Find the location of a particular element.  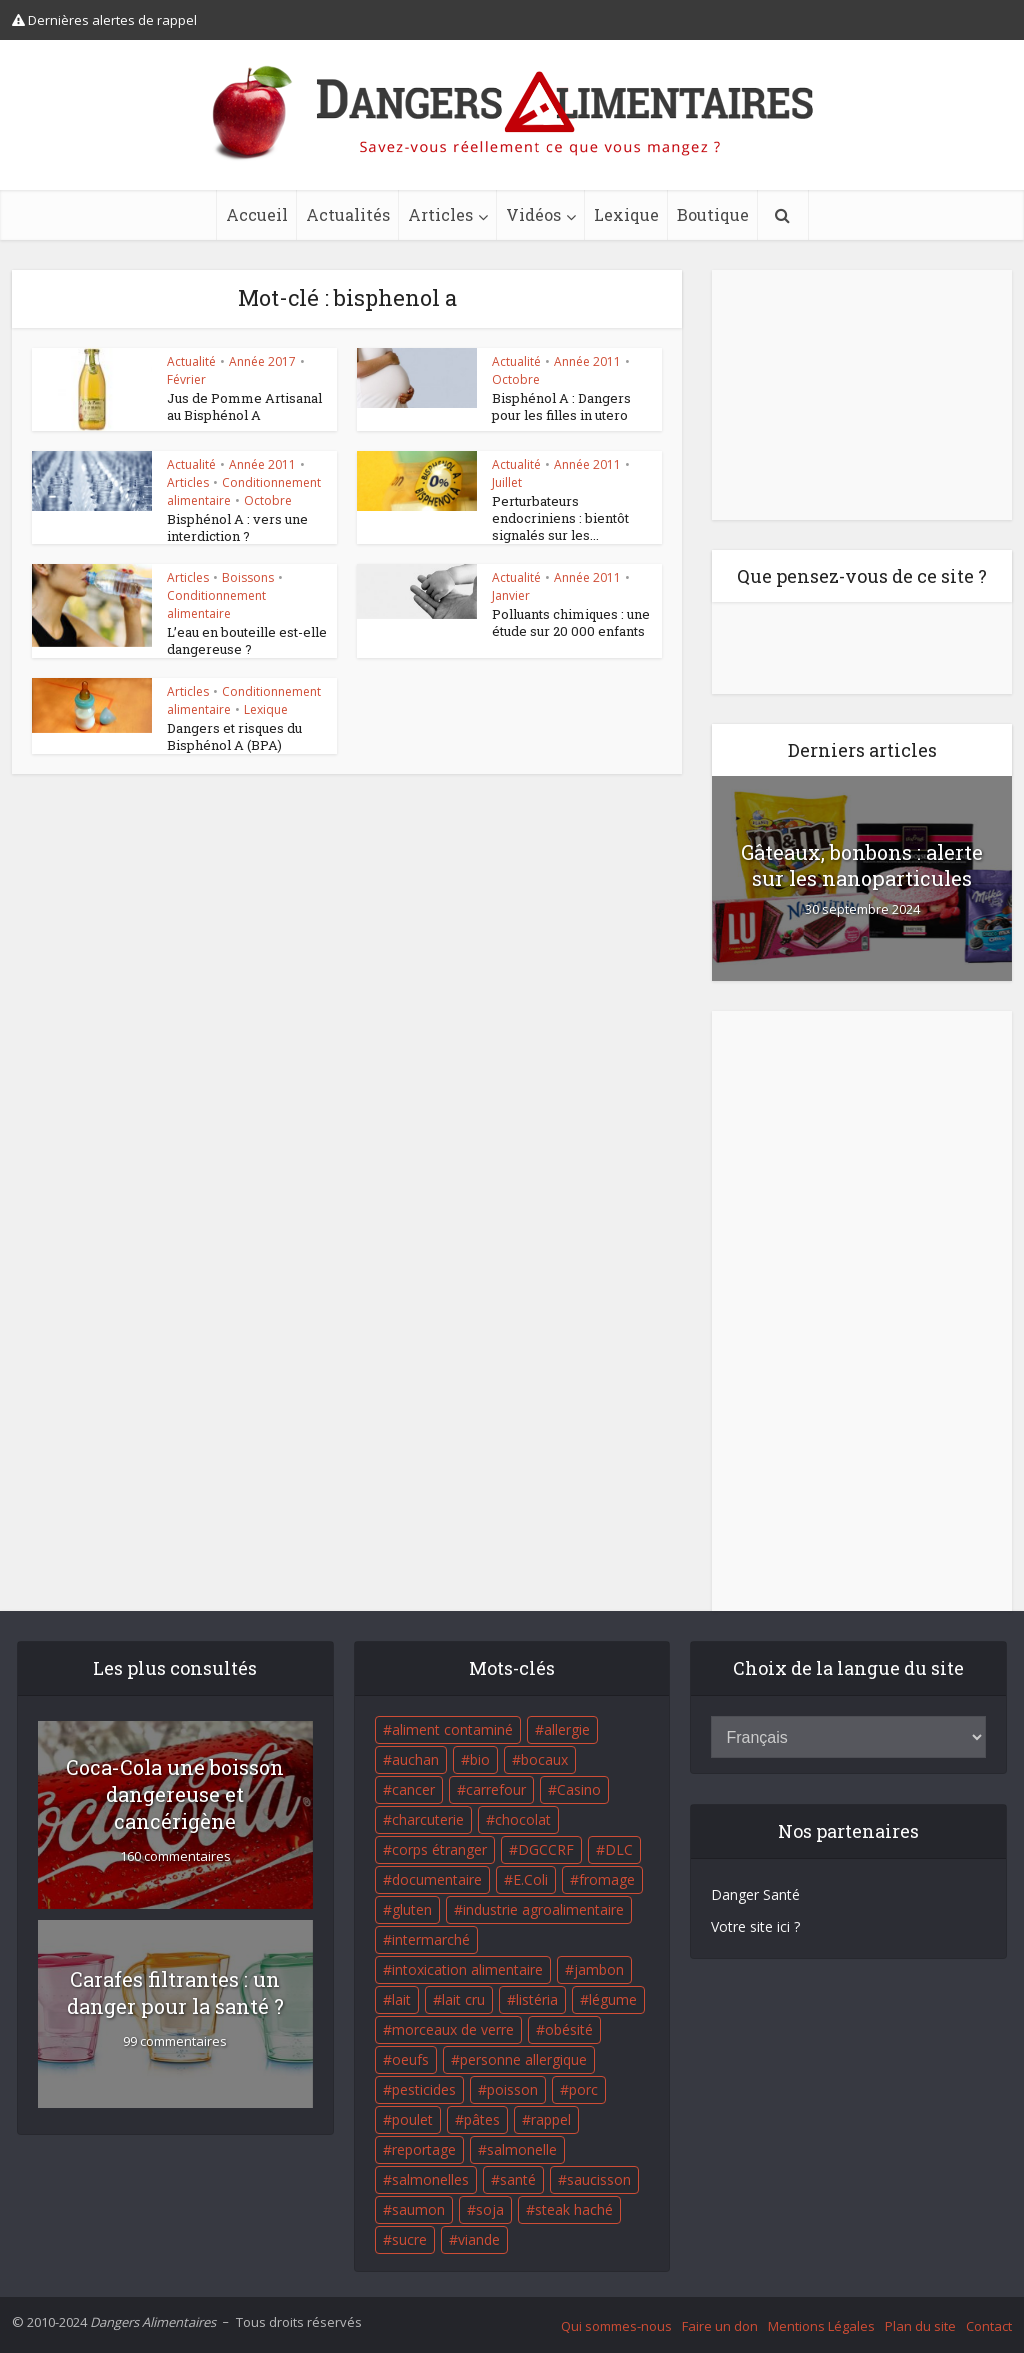

intoxication alimentaire [intoxication alimentaire (105 éléments)] is located at coordinates (467, 1969).